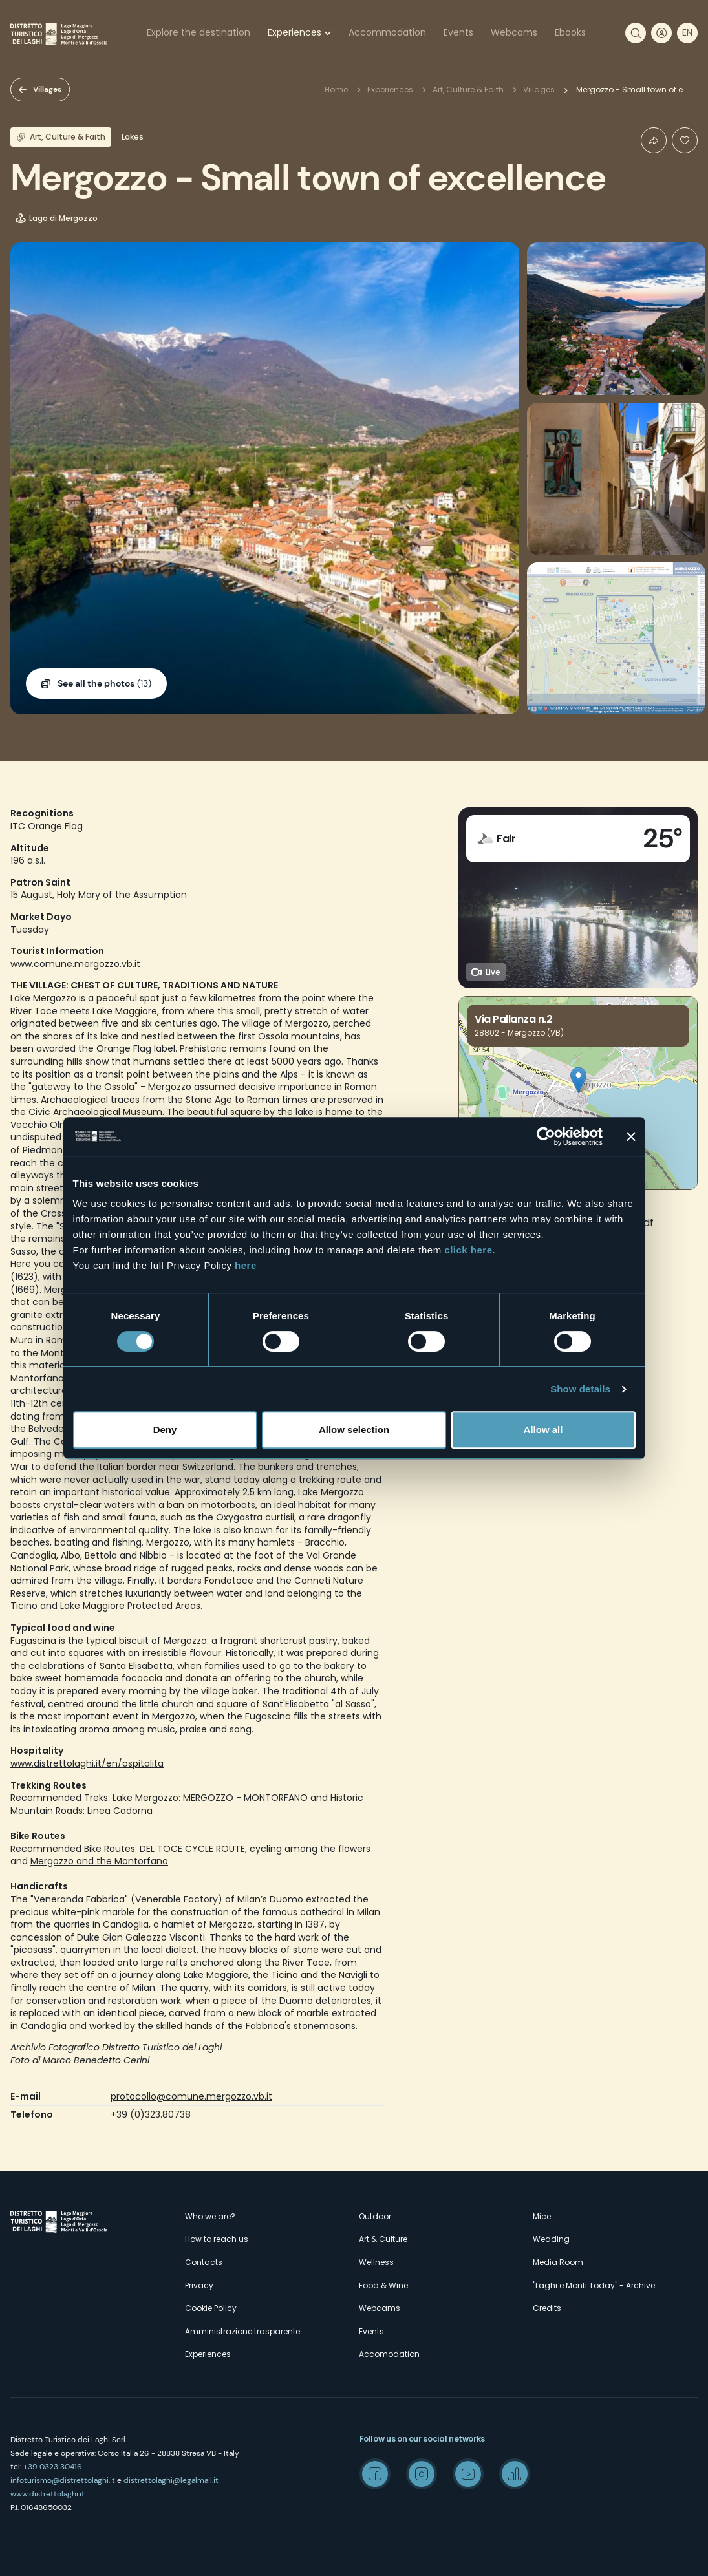 This screenshot has width=708, height=2576. What do you see at coordinates (542, 2216) in the screenshot?
I see `Mice` at bounding box center [542, 2216].